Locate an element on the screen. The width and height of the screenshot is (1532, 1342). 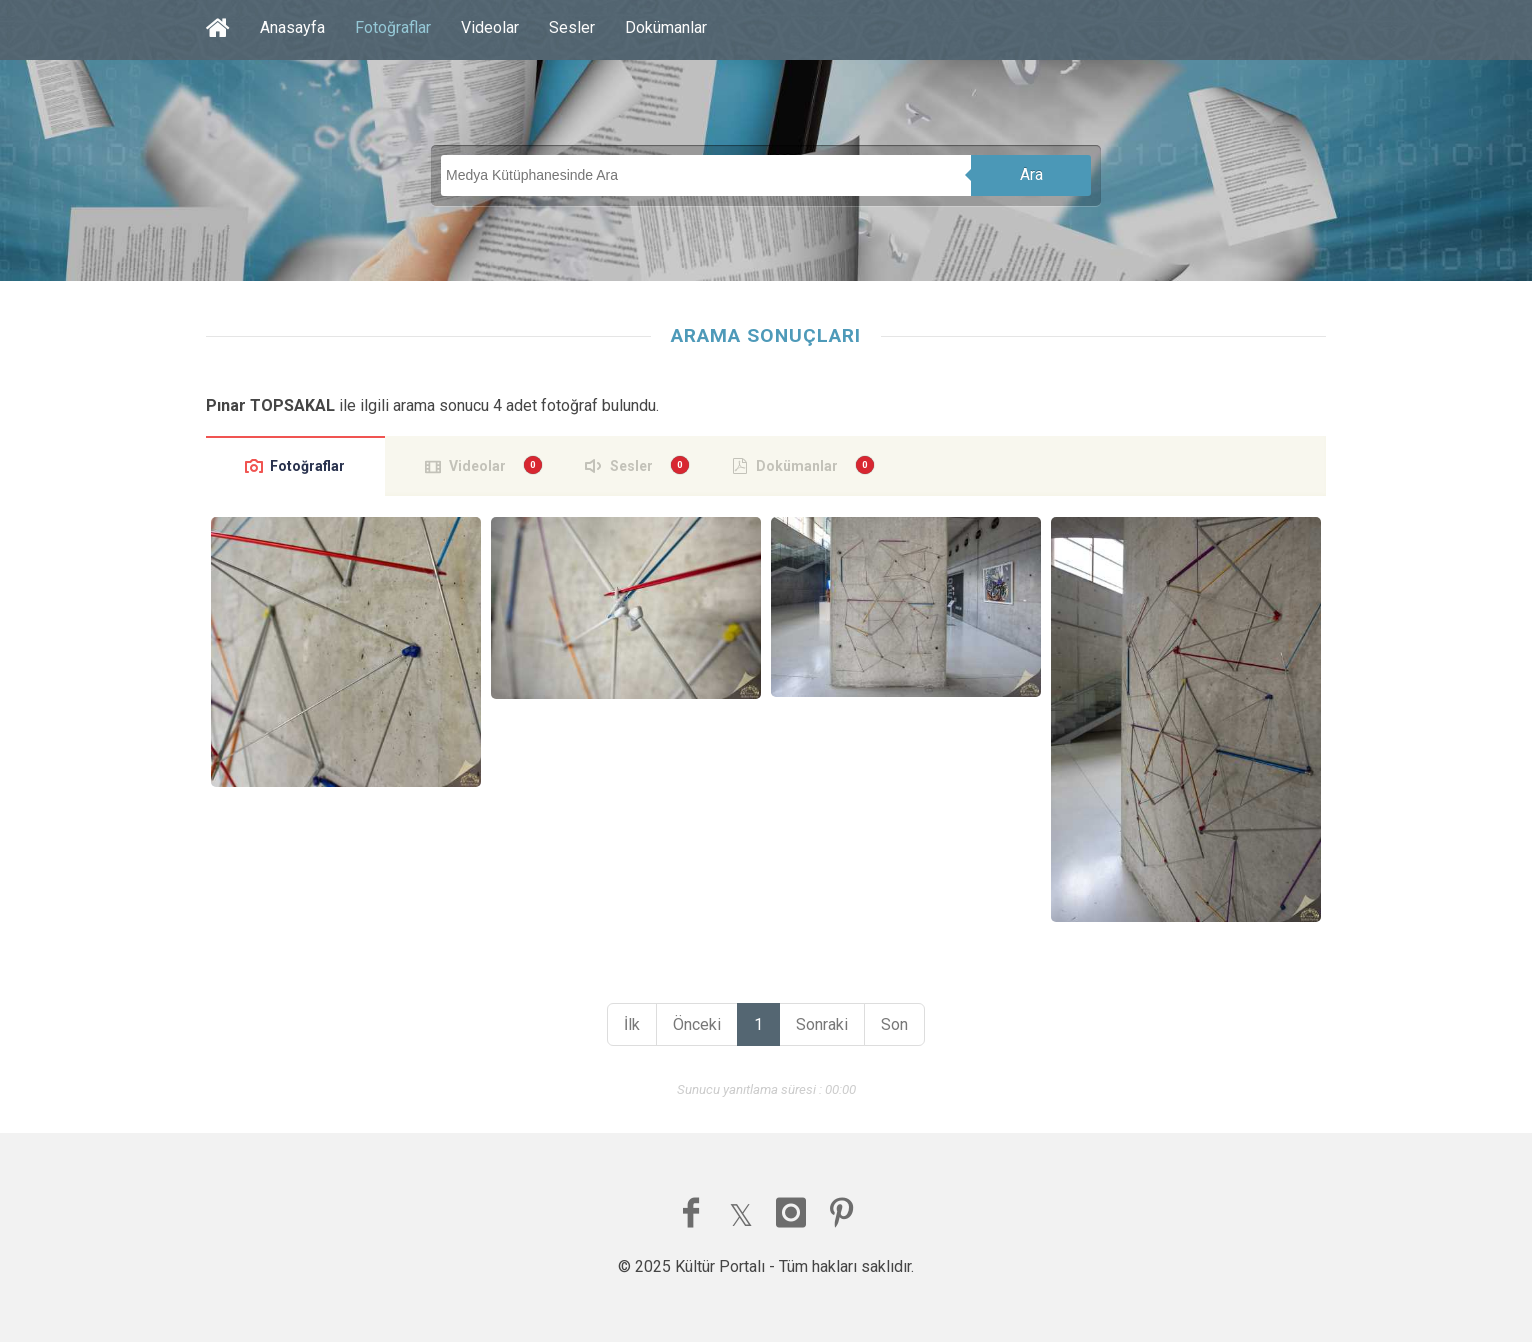
Videolar is located at coordinates (490, 27).